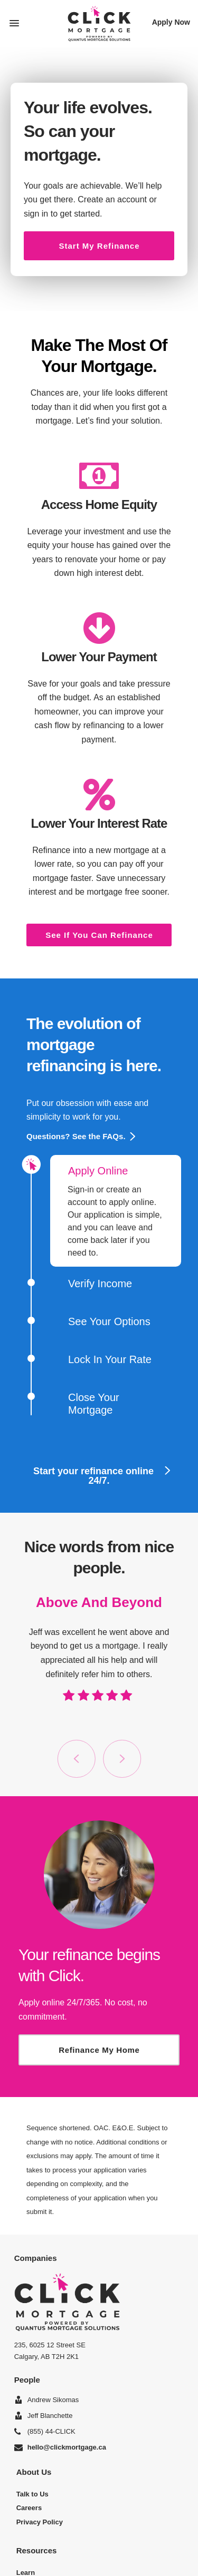 Image resolution: width=198 pixels, height=2576 pixels. What do you see at coordinates (91, 1283) in the screenshot?
I see `Verify Income [button]` at bounding box center [91, 1283].